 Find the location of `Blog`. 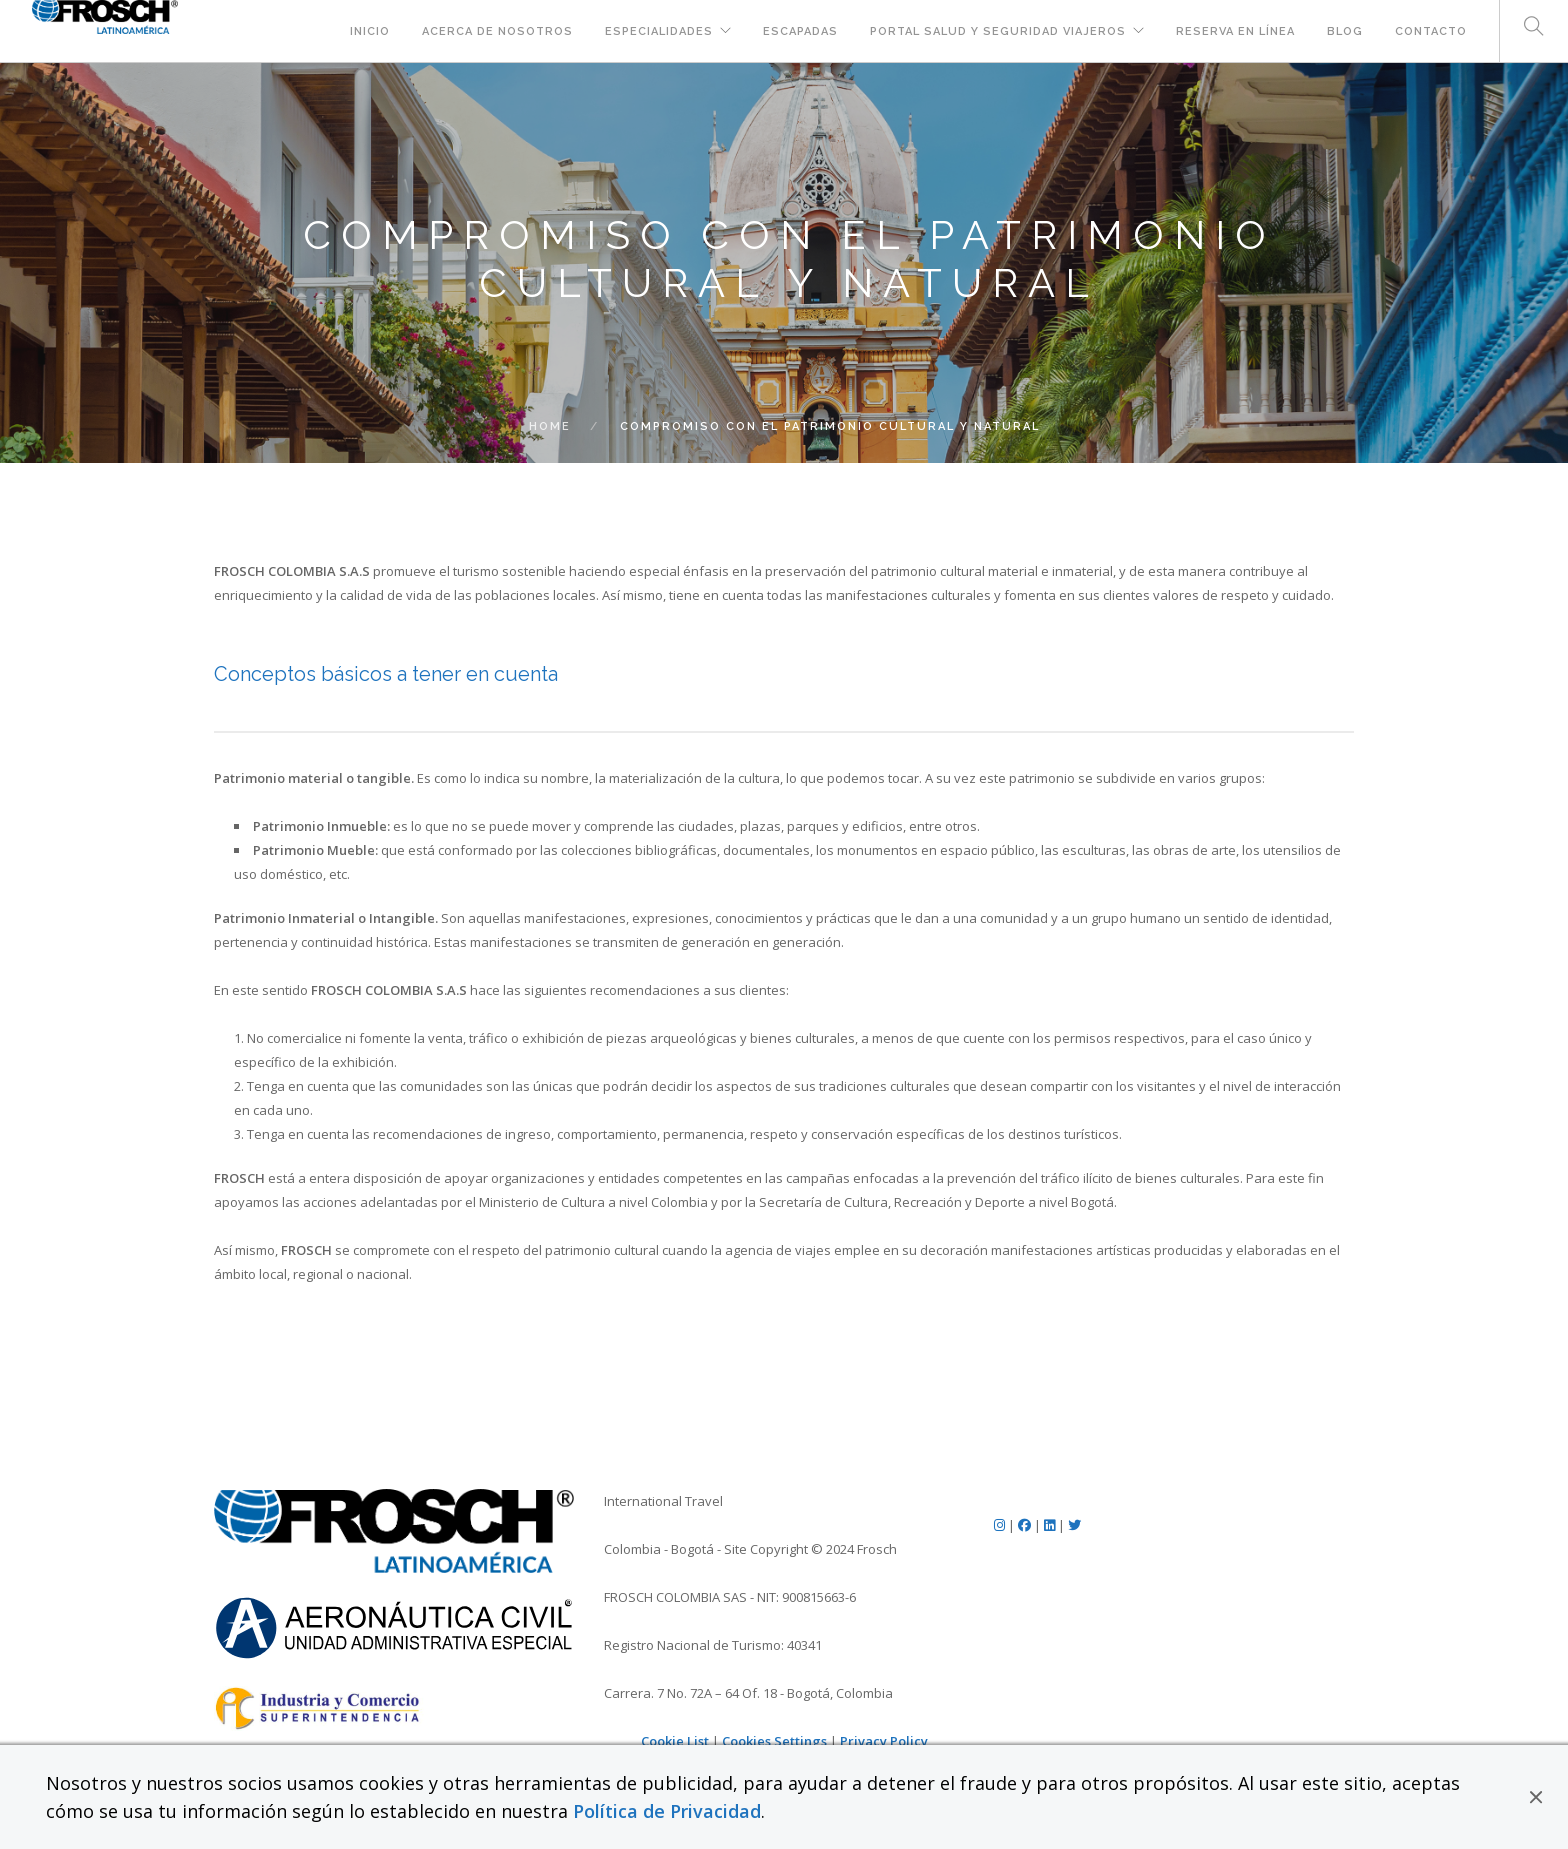

Blog is located at coordinates (1345, 31).